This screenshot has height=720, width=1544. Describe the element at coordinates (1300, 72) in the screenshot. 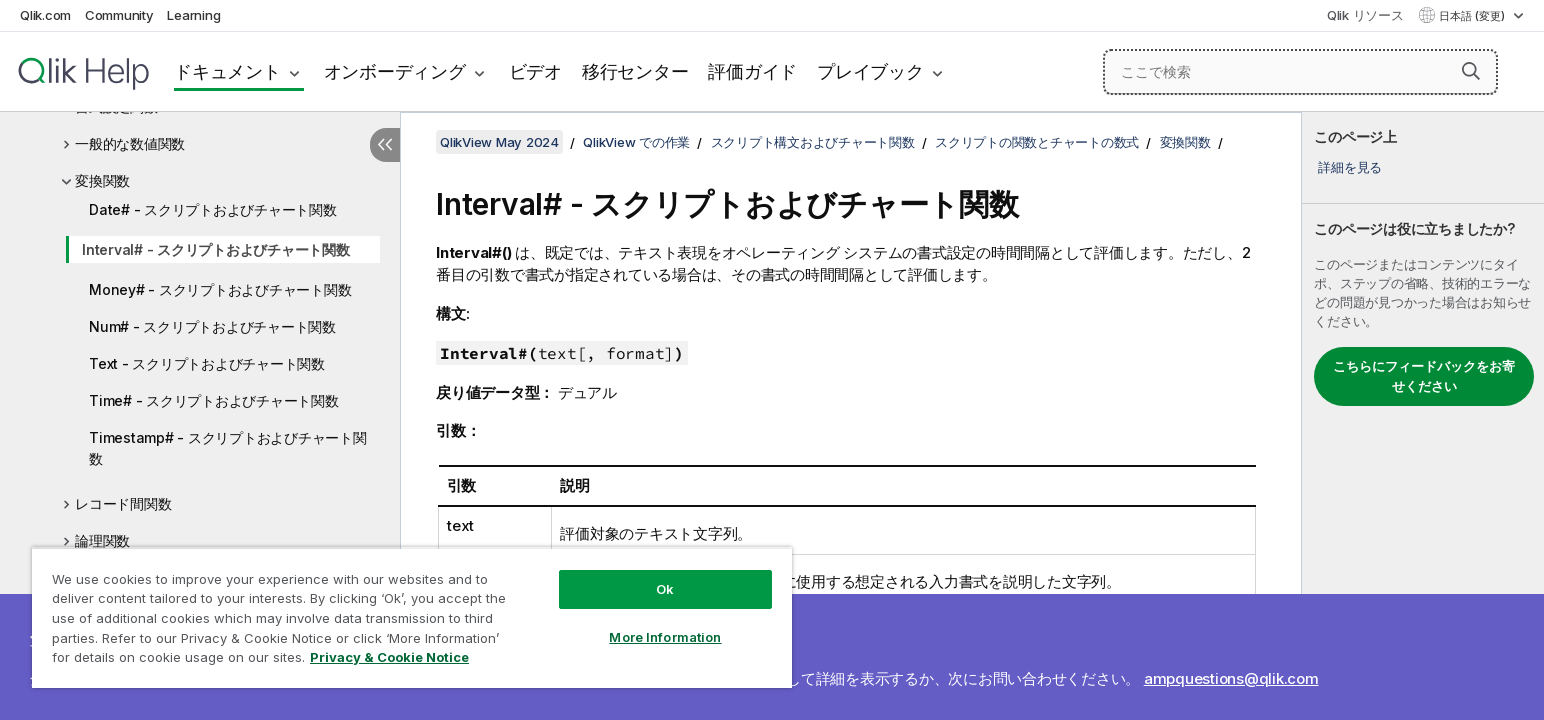

I see `[ここで検索]` at that location.